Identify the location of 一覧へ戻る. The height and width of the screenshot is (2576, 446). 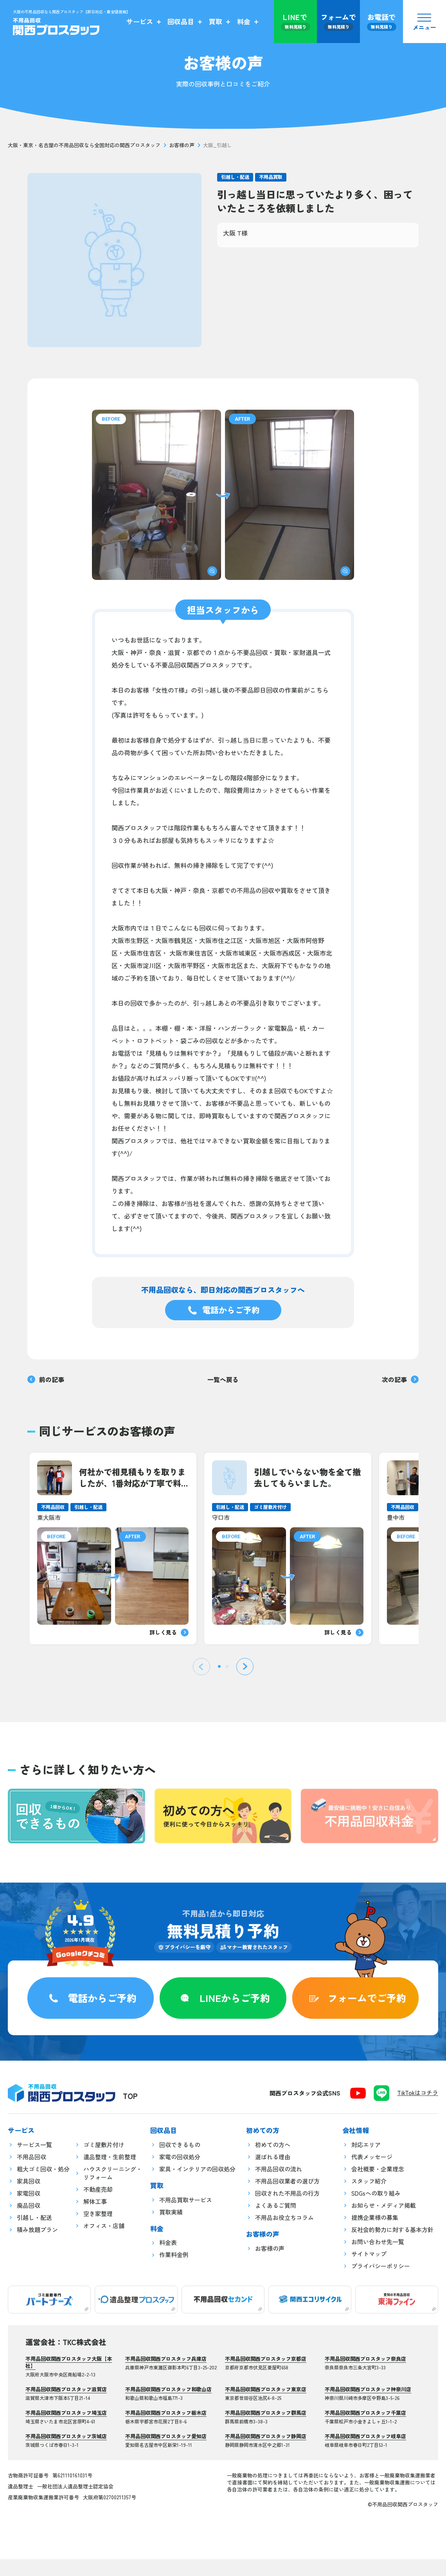
(223, 1379).